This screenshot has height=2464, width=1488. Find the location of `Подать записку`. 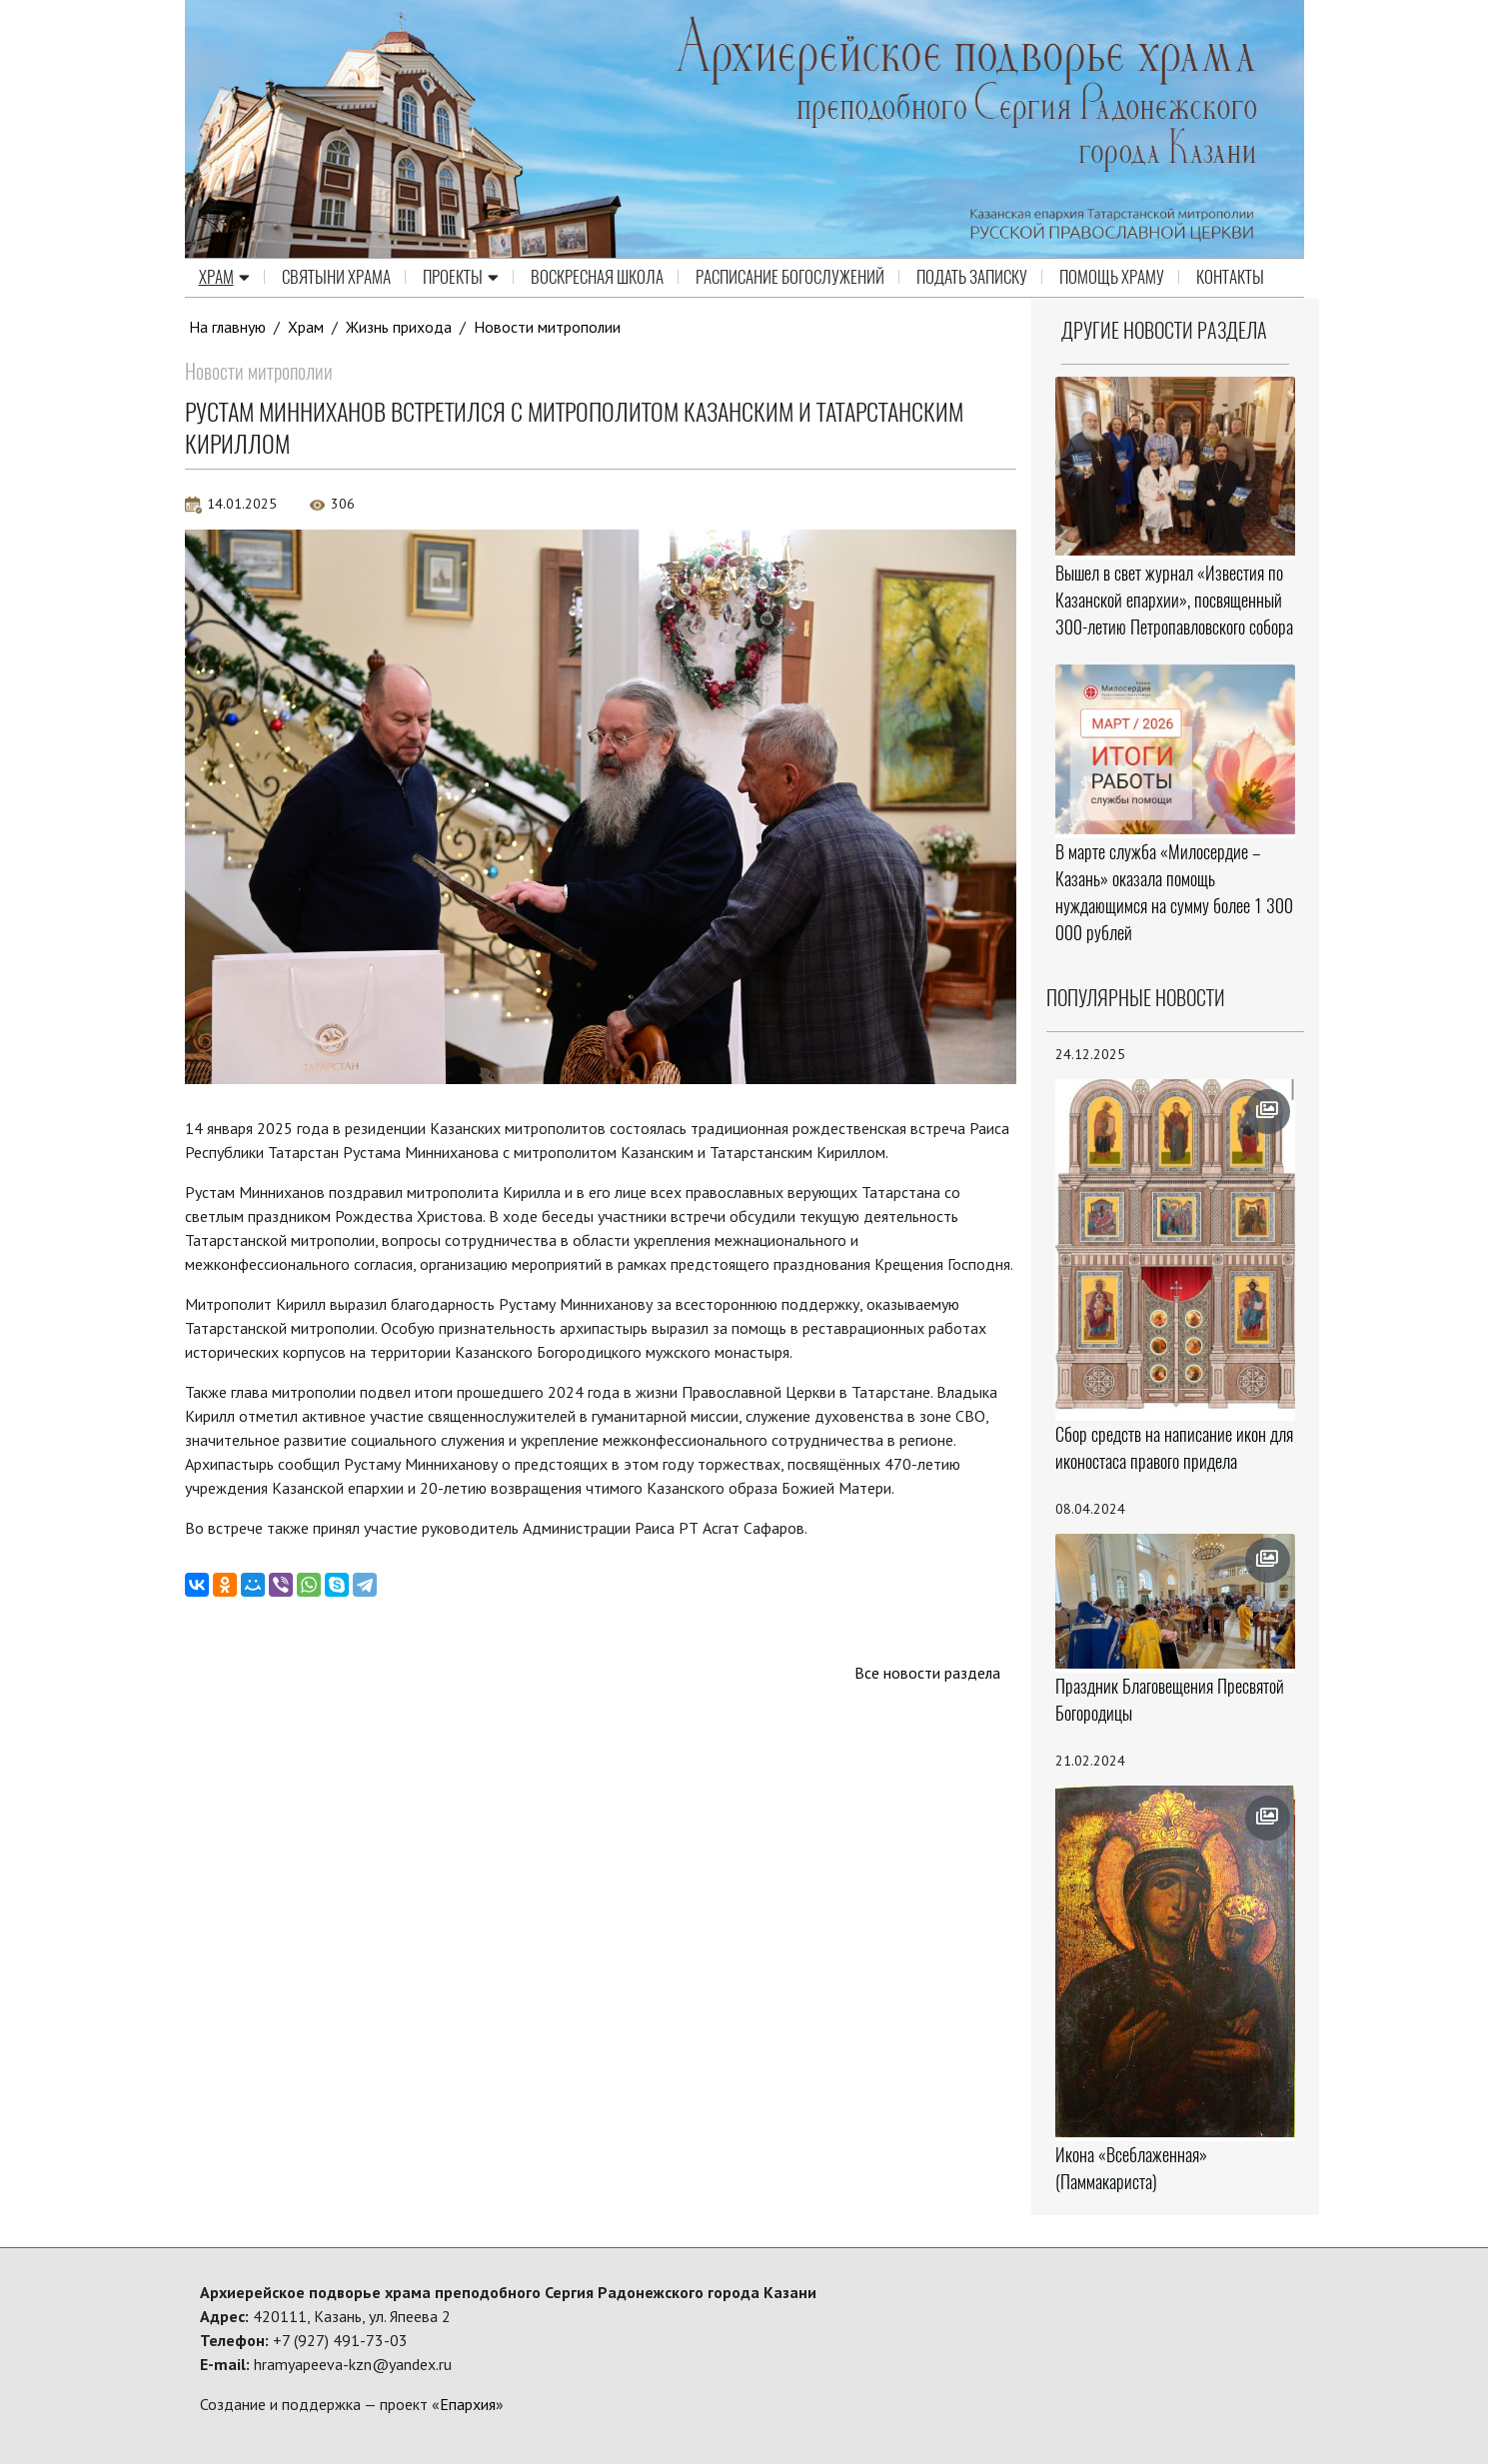

Подать записку is located at coordinates (971, 278).